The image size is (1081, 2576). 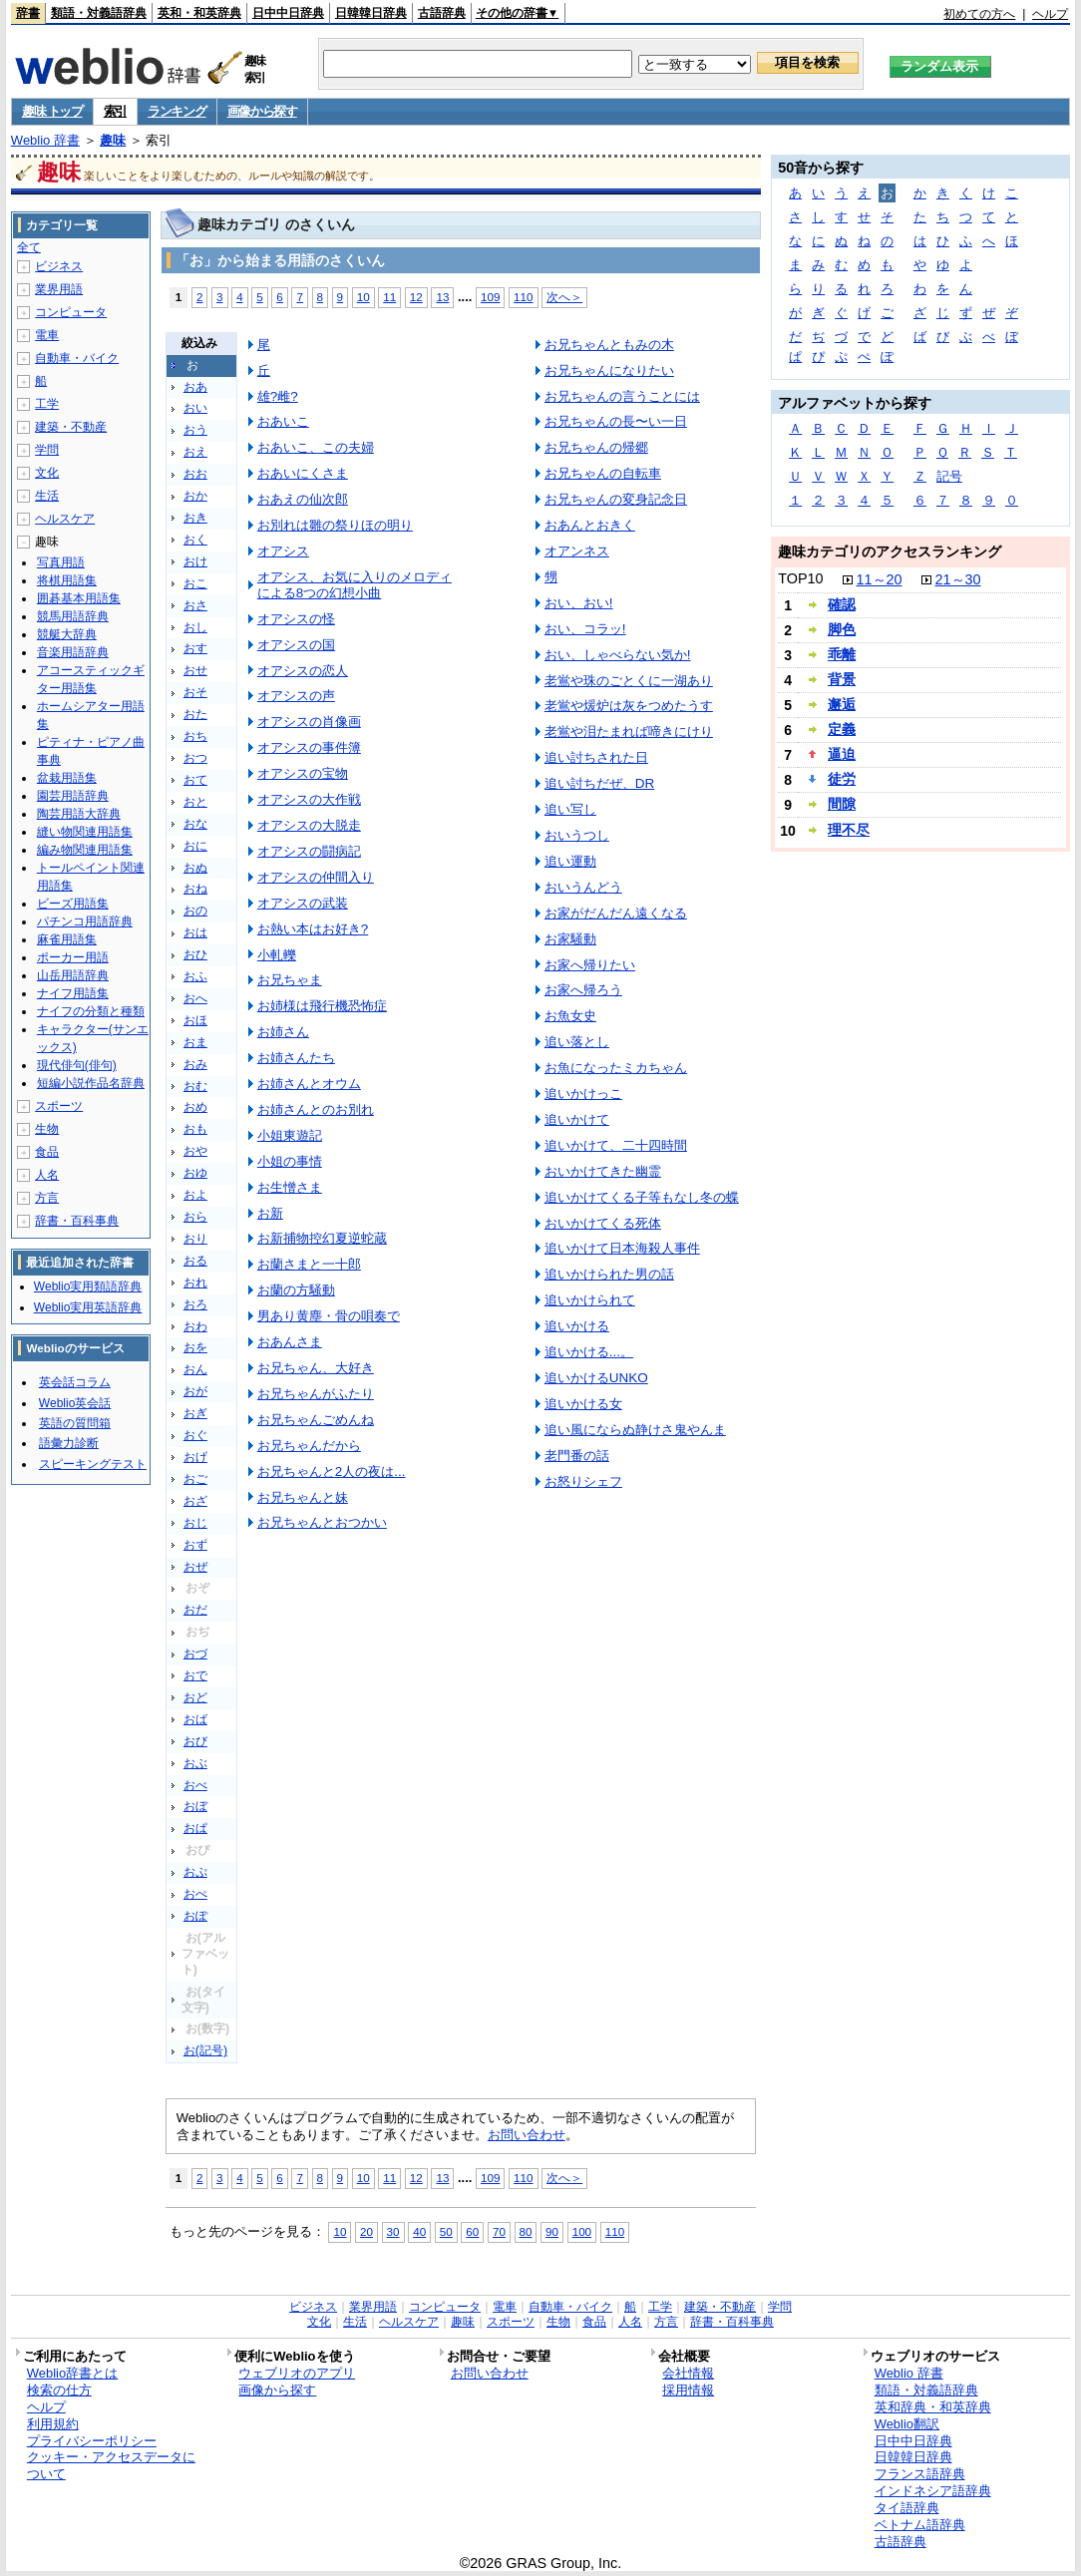 I want to click on おや, so click(x=195, y=1151).